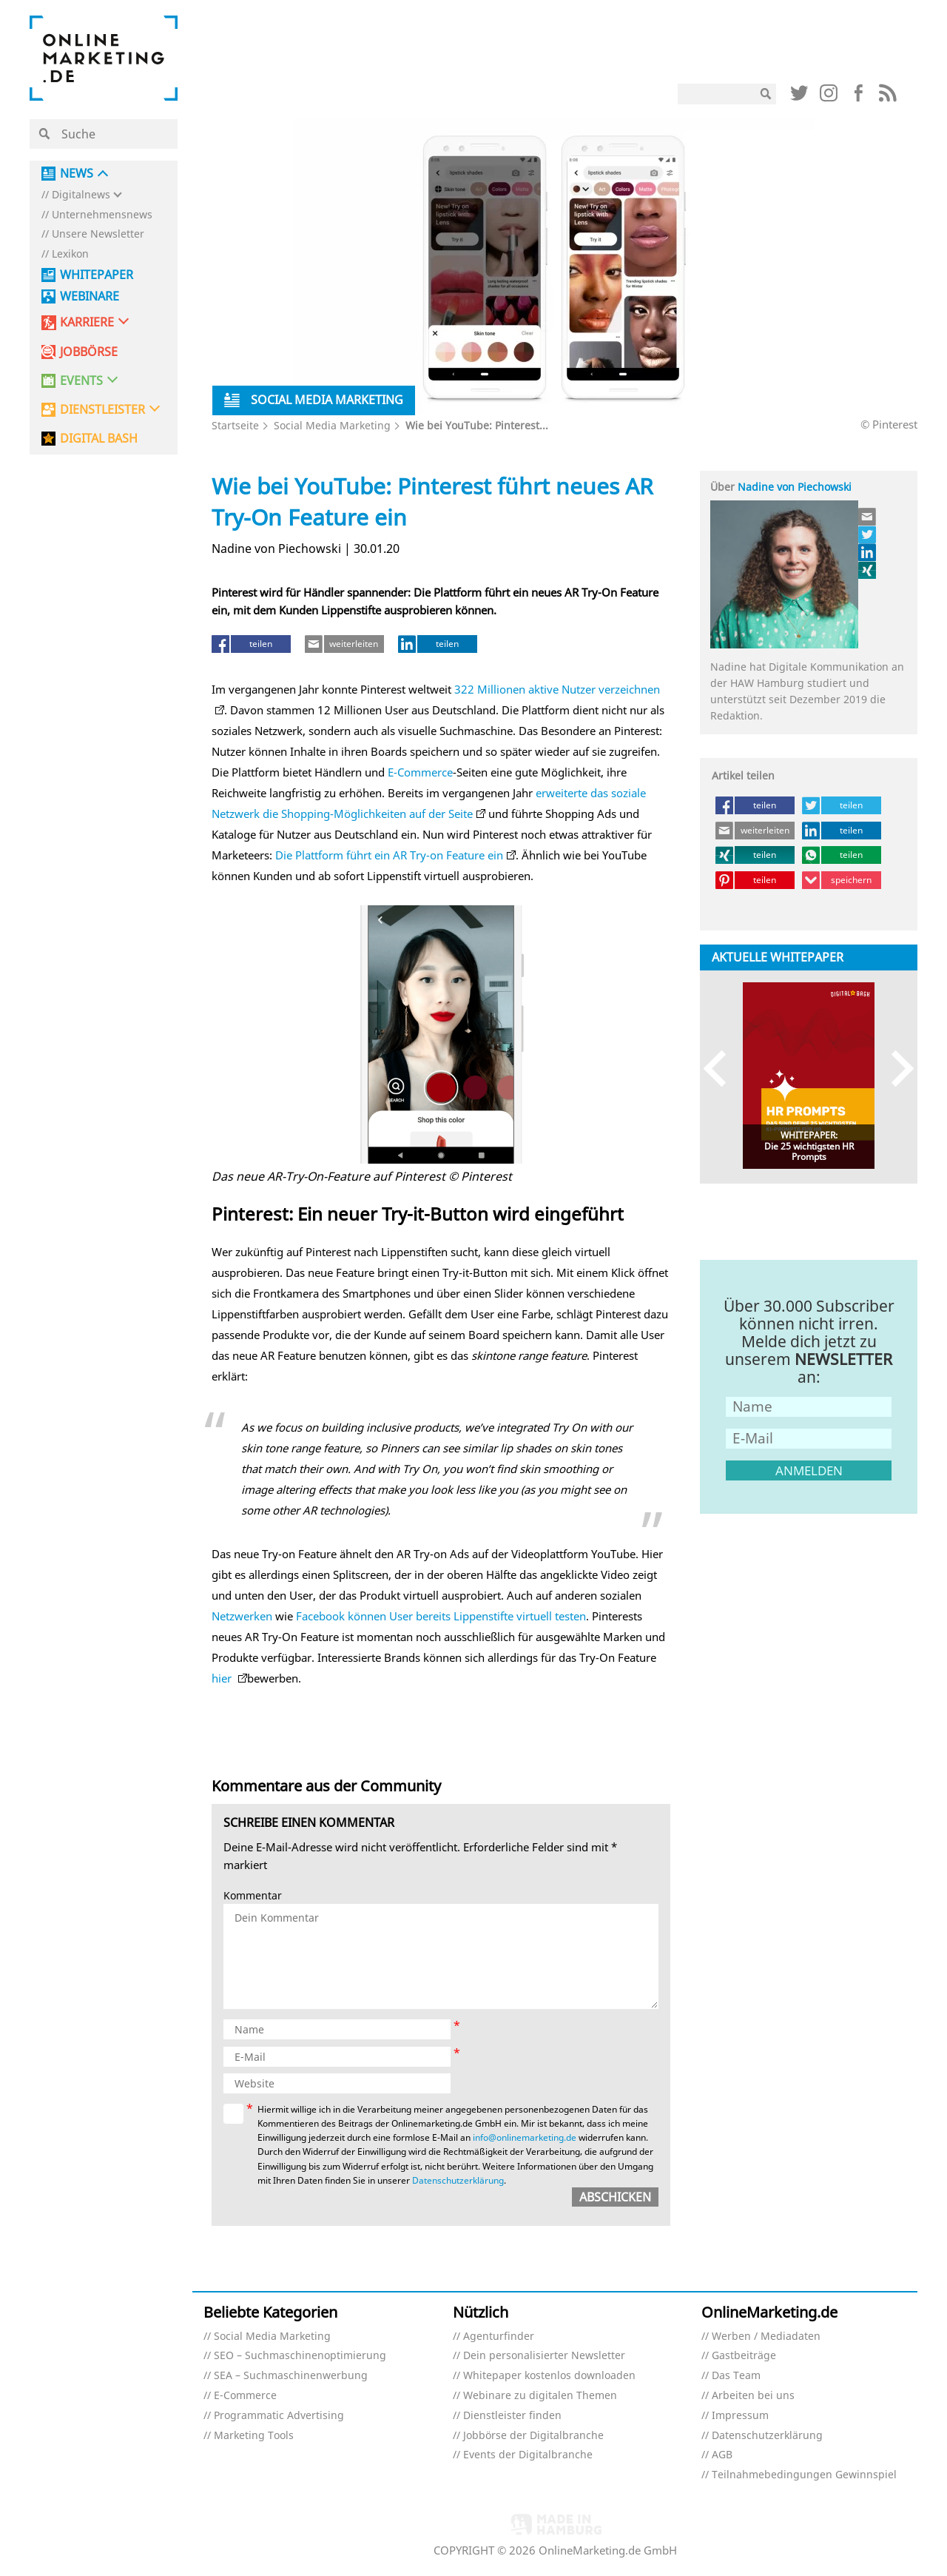 The image size is (947, 2576). I want to click on Webinare, so click(89, 296).